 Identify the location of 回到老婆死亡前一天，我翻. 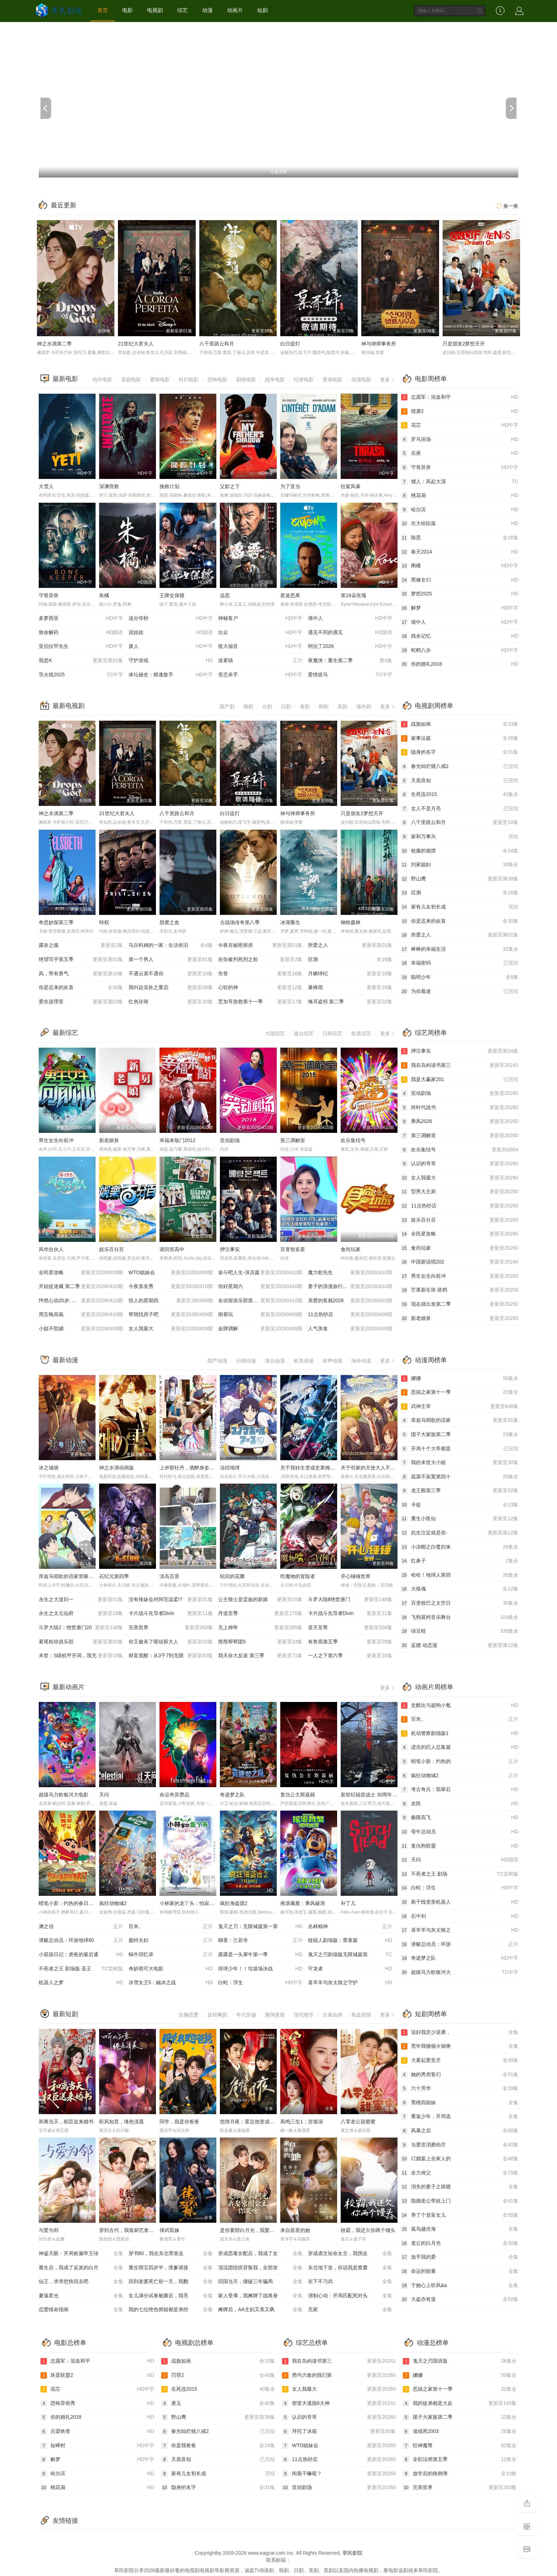
(171, 2281).